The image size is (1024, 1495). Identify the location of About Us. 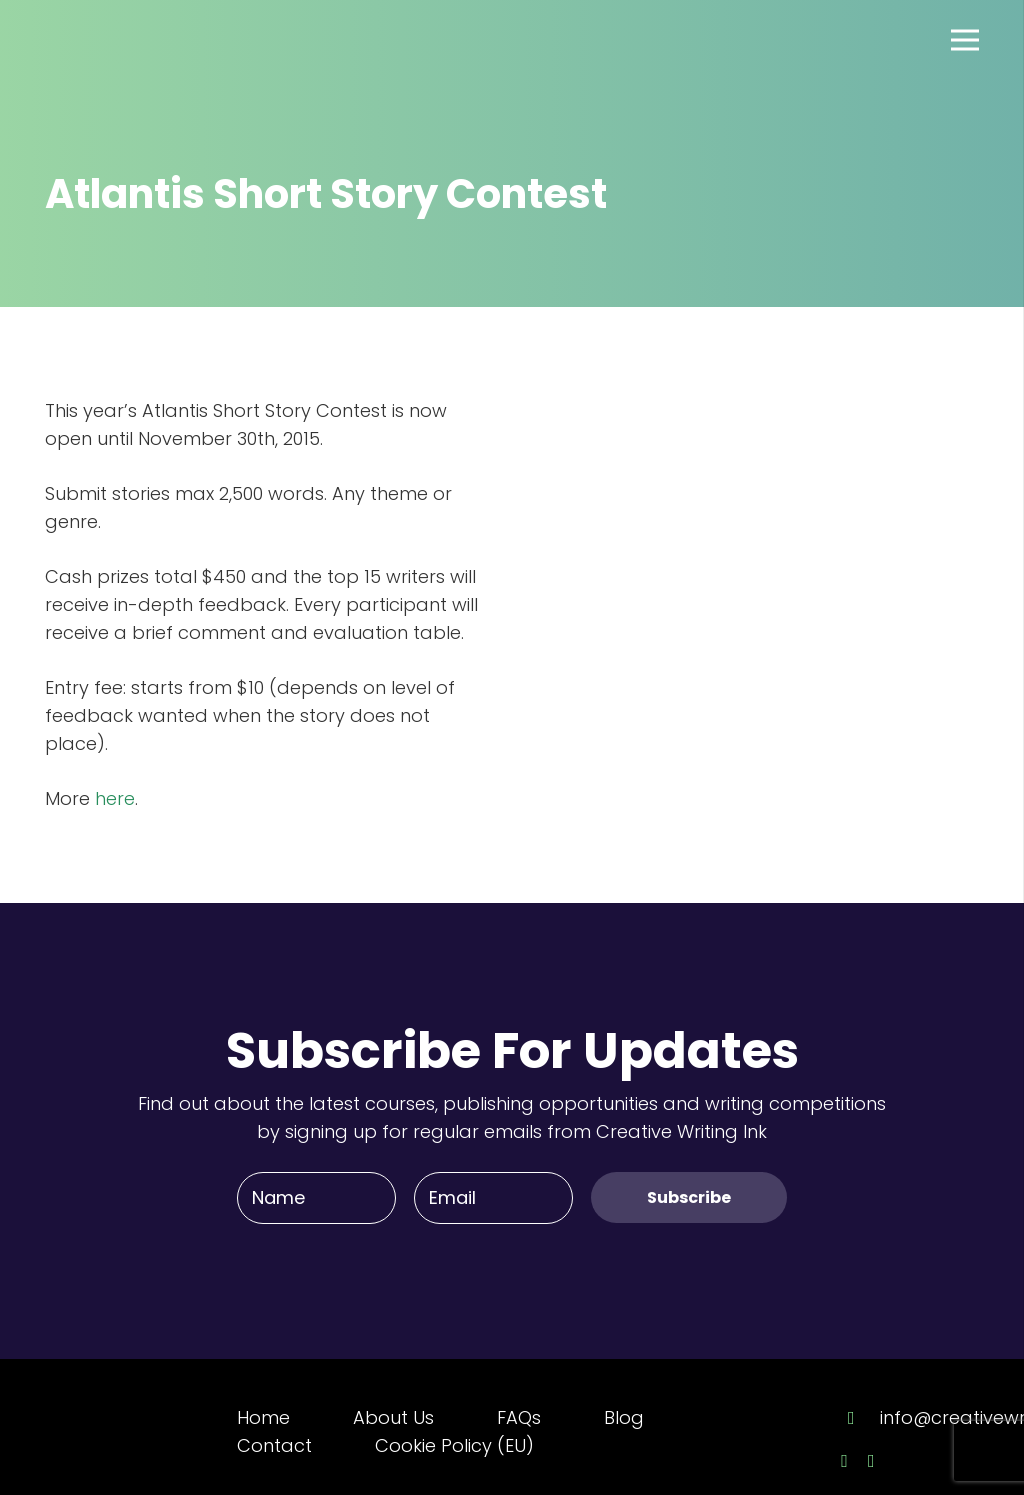
(393, 1417).